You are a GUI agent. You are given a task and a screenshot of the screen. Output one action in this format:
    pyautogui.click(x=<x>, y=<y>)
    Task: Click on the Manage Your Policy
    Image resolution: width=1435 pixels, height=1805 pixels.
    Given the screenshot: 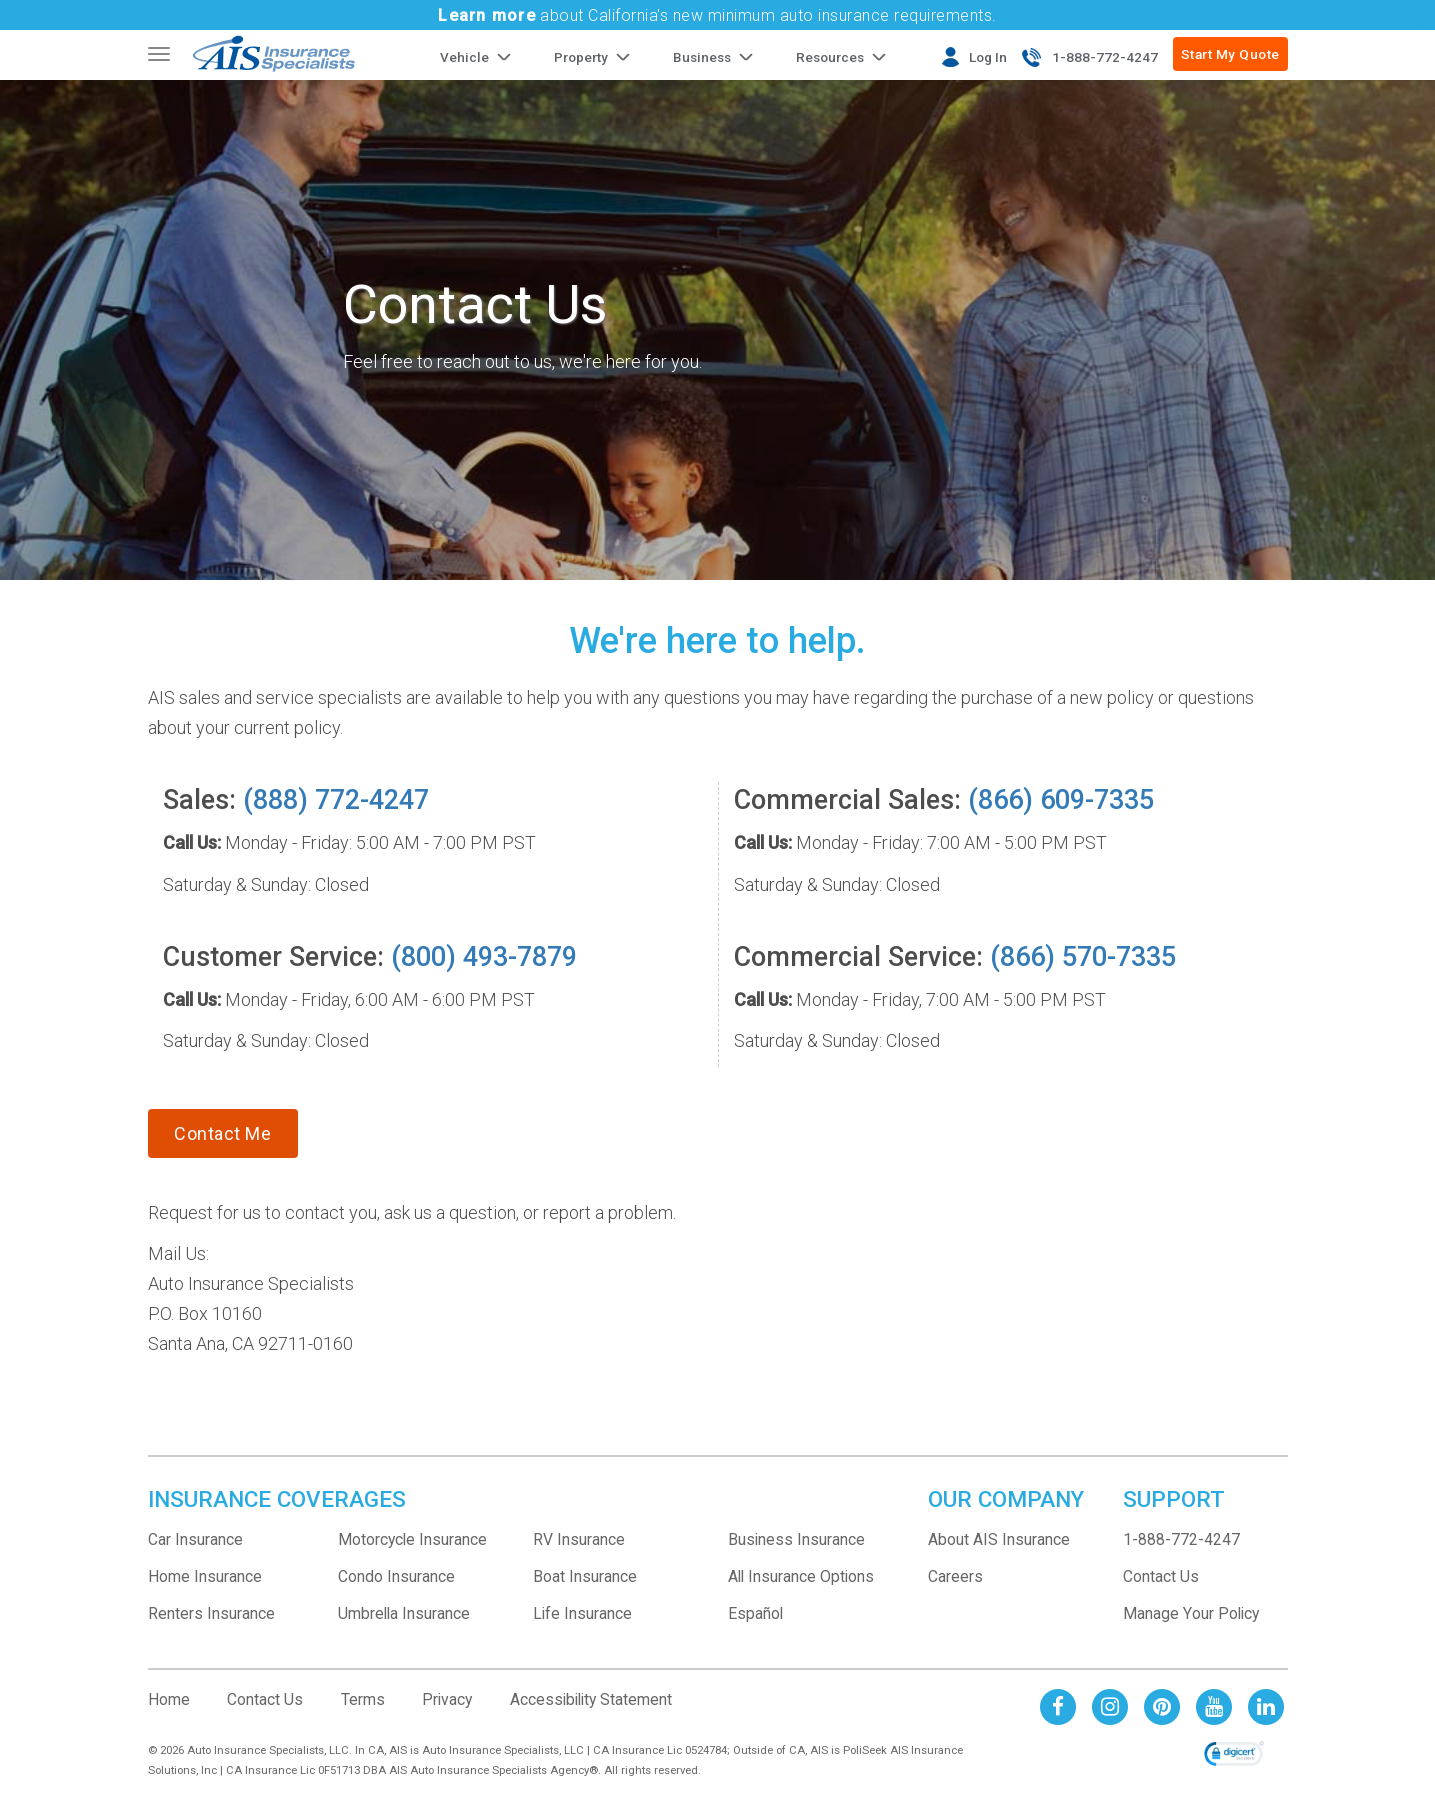 What is the action you would take?
    pyautogui.click(x=1191, y=1613)
    